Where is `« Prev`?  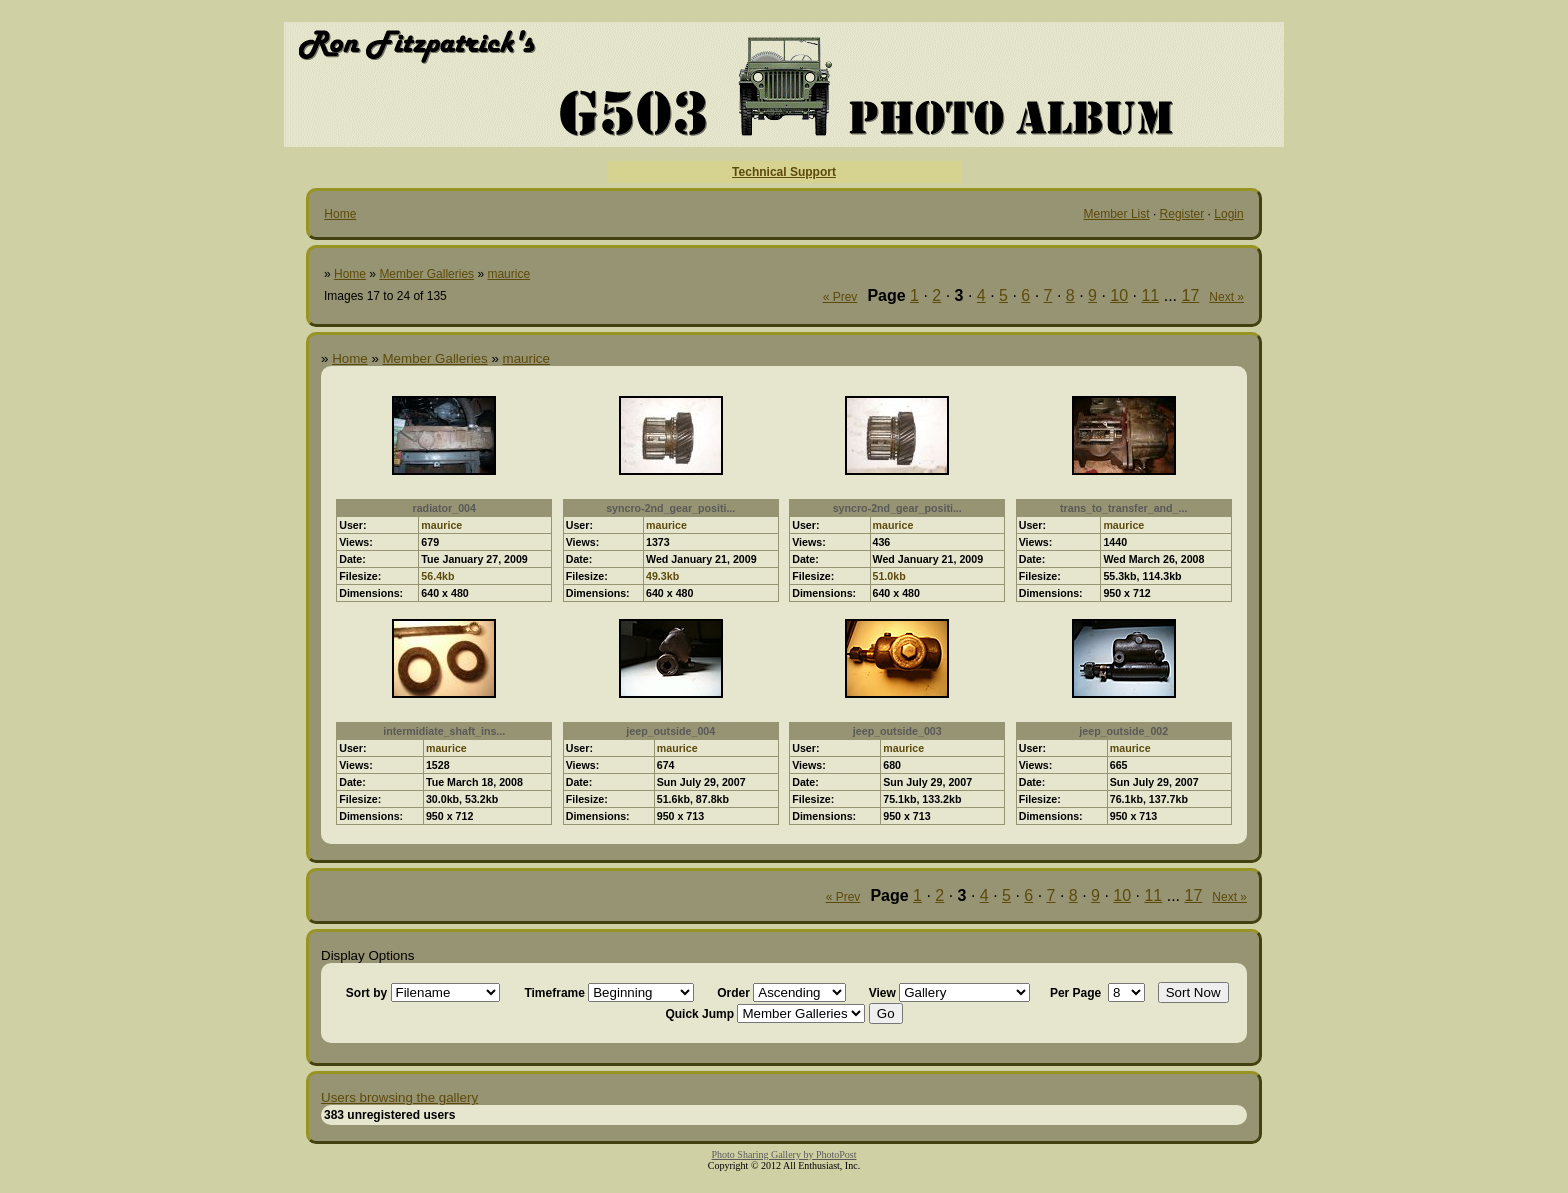 « Prev is located at coordinates (840, 297).